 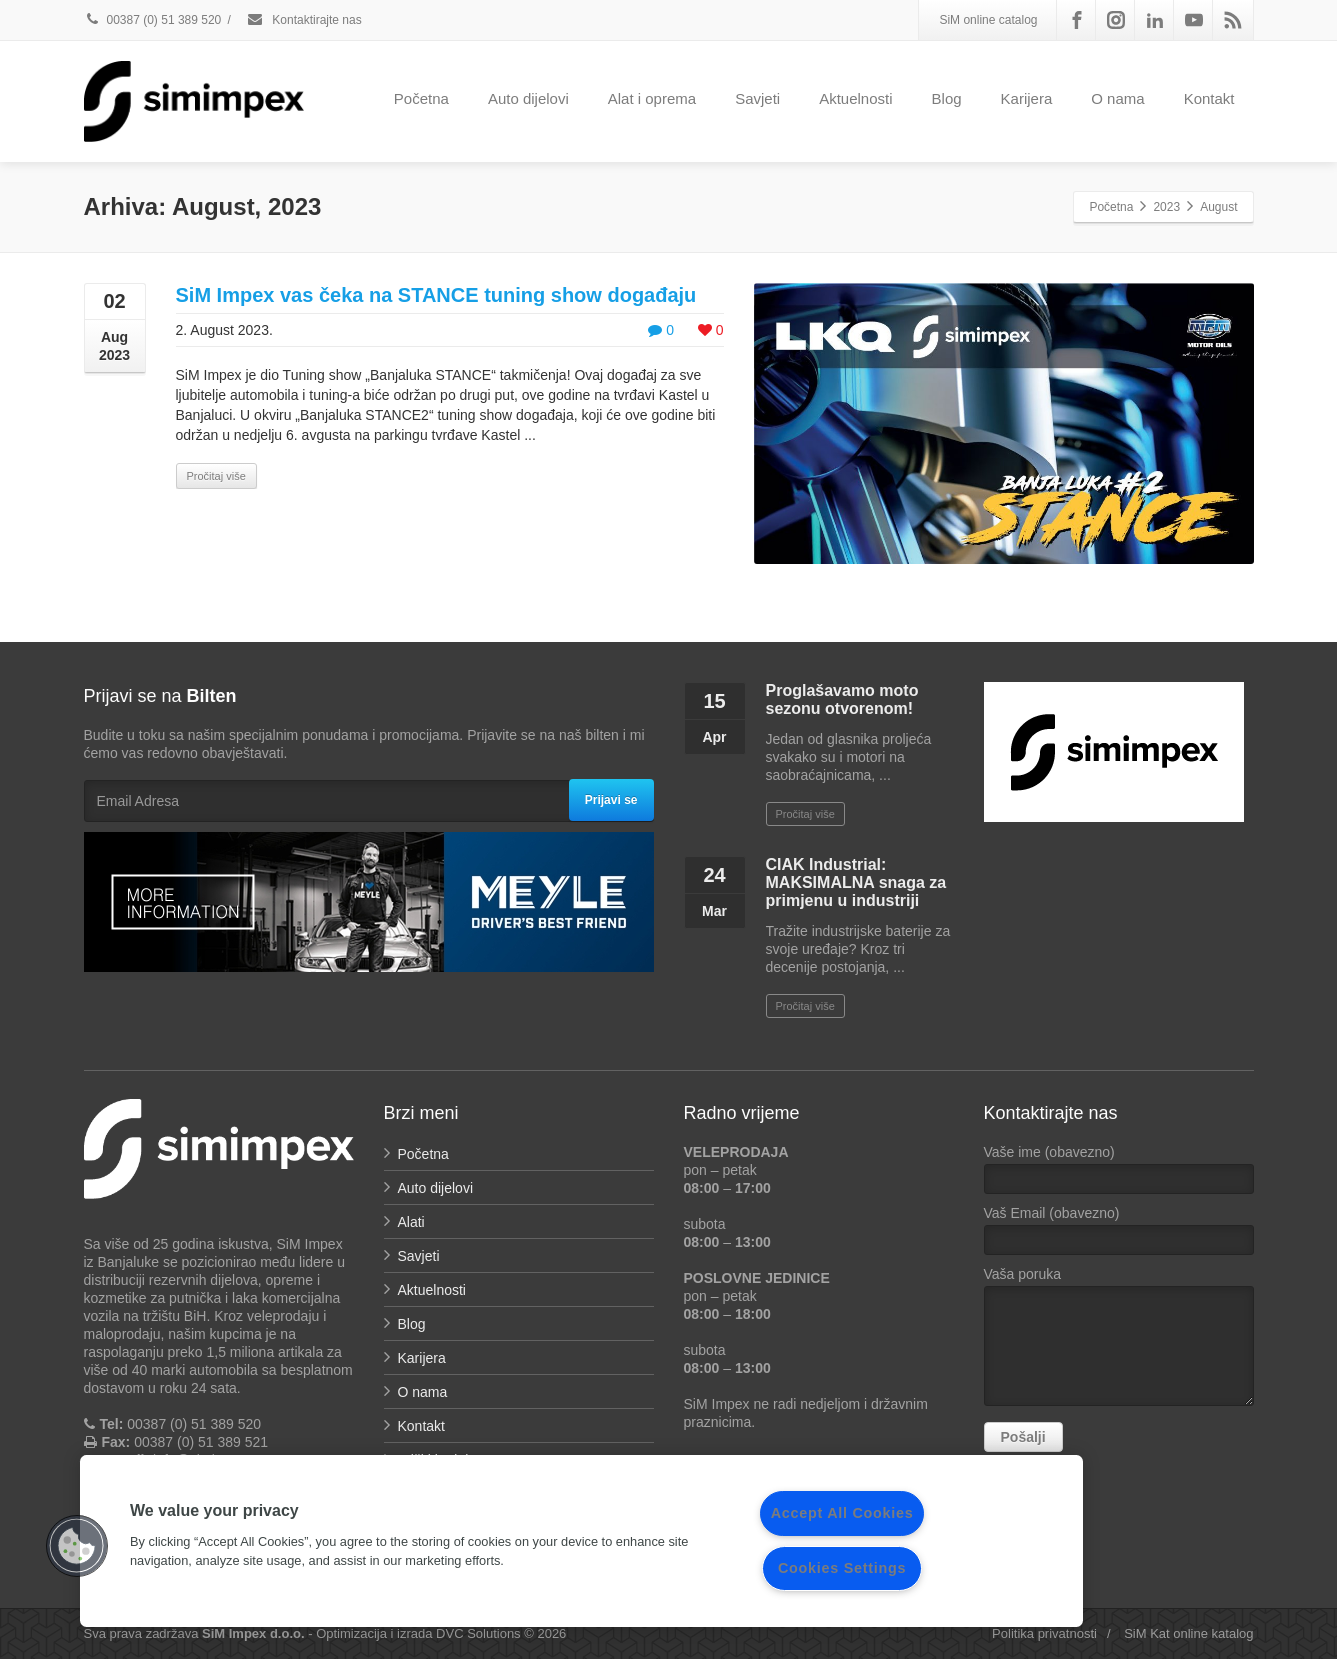 I want to click on Proglašavamo moto sezonu otvorenom!, so click(x=842, y=699).